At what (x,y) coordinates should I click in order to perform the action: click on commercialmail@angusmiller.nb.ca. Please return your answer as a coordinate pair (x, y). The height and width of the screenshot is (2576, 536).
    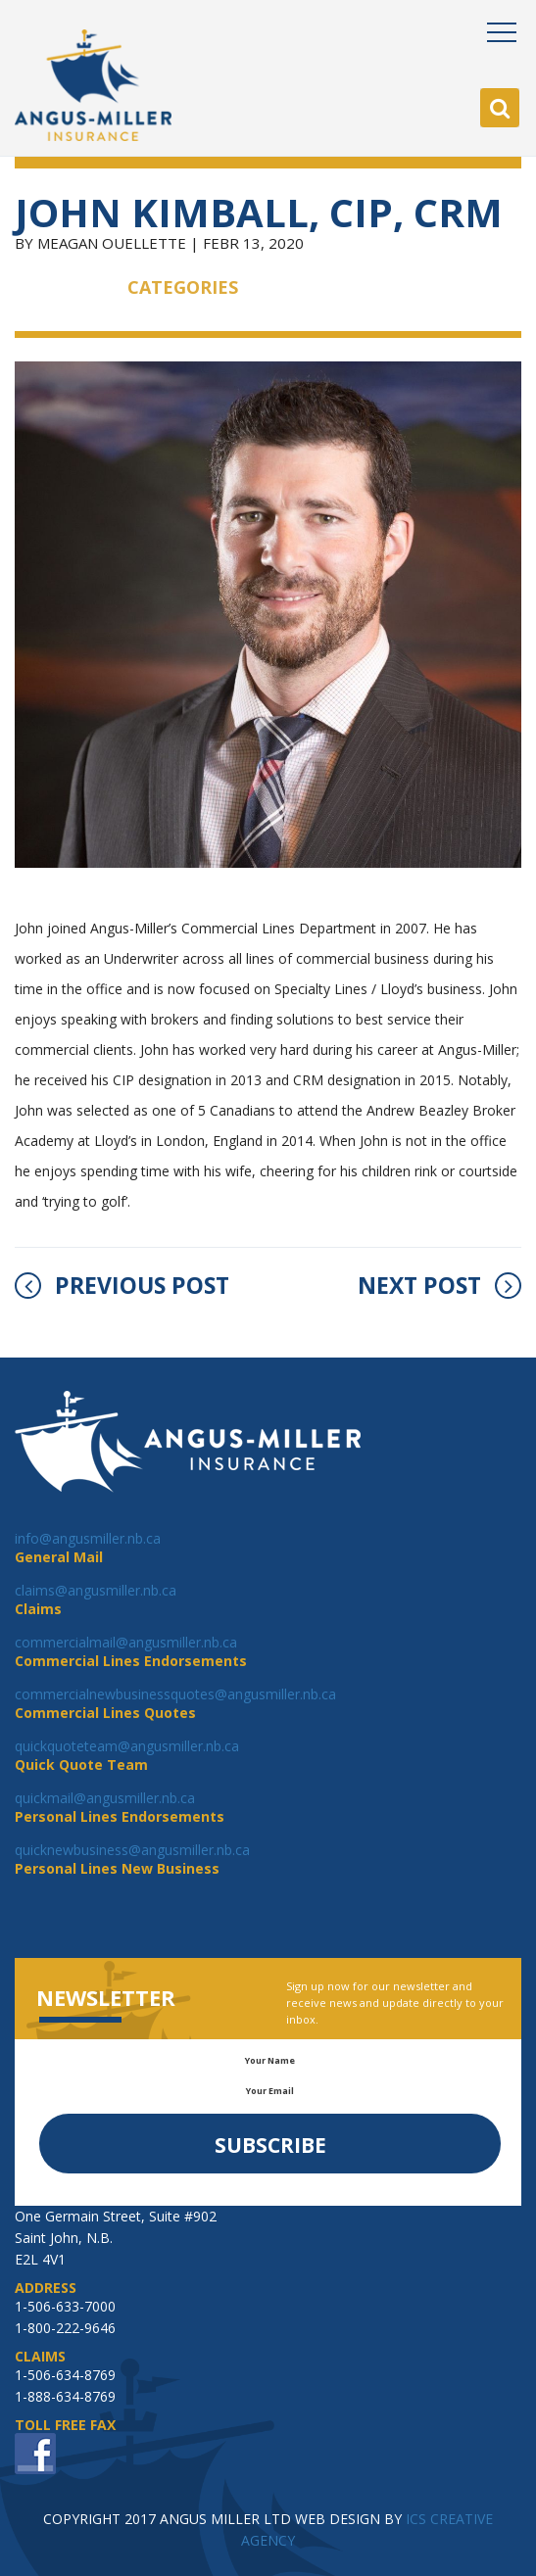
    Looking at the image, I should click on (126, 1642).